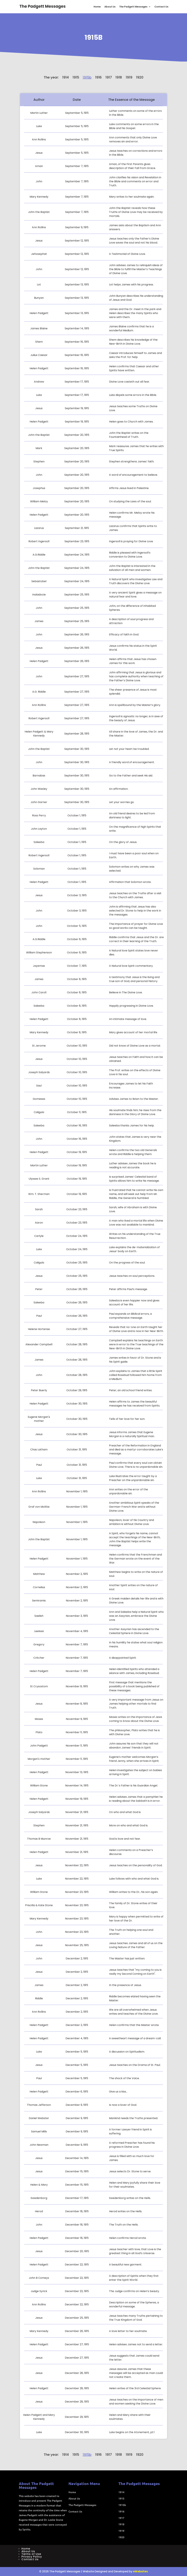  I want to click on Helen goes to Church with James., so click(131, 421).